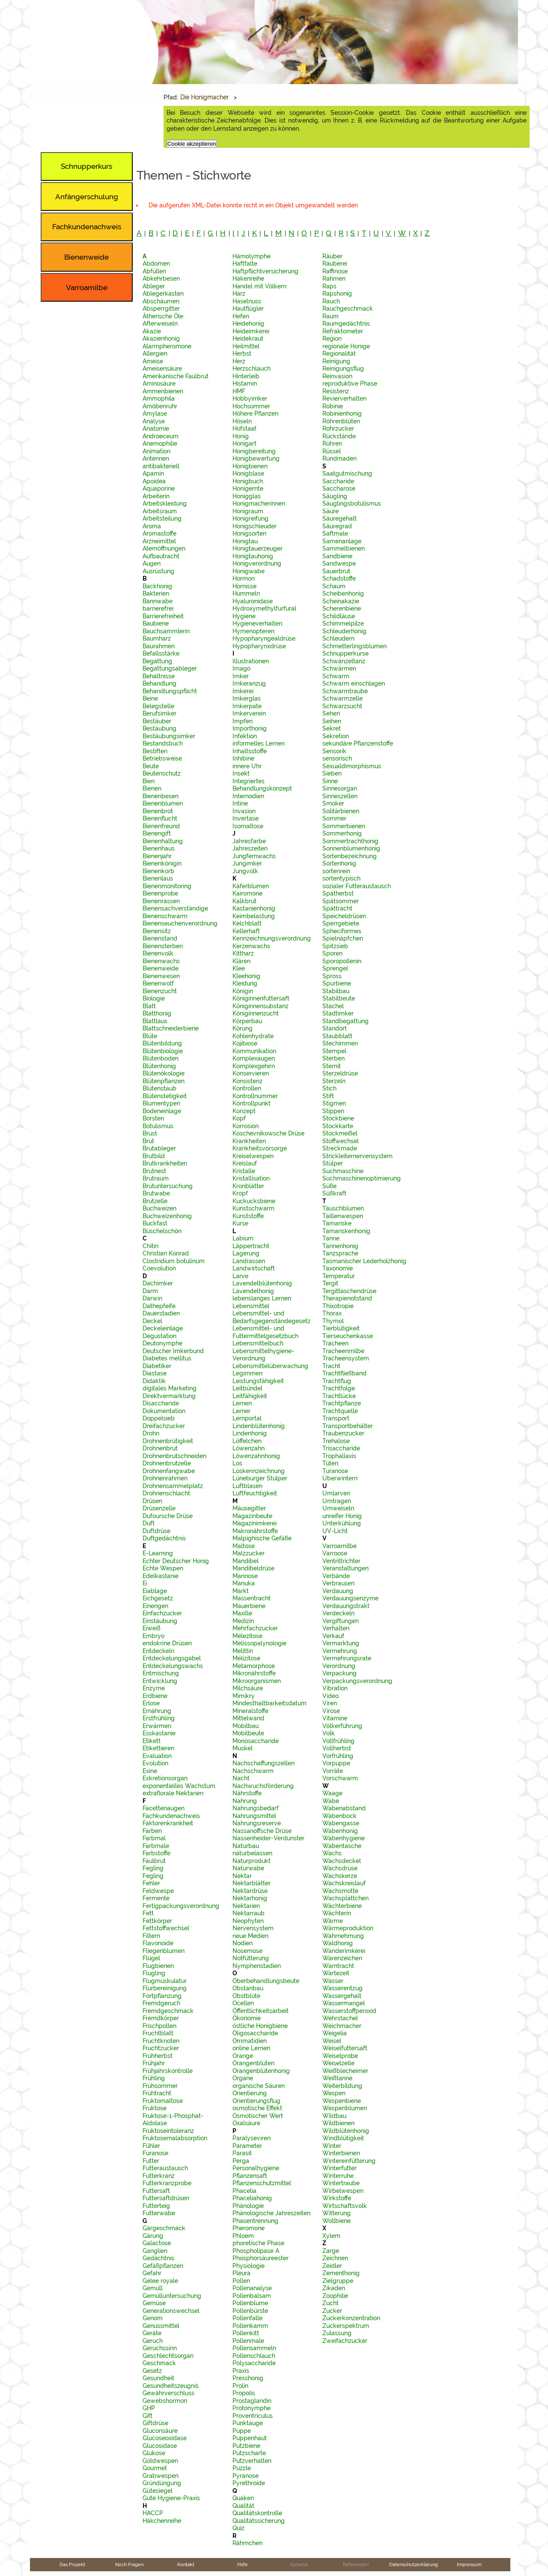  Describe the element at coordinates (155, 2423) in the screenshot. I see `Giftdrüse` at that location.